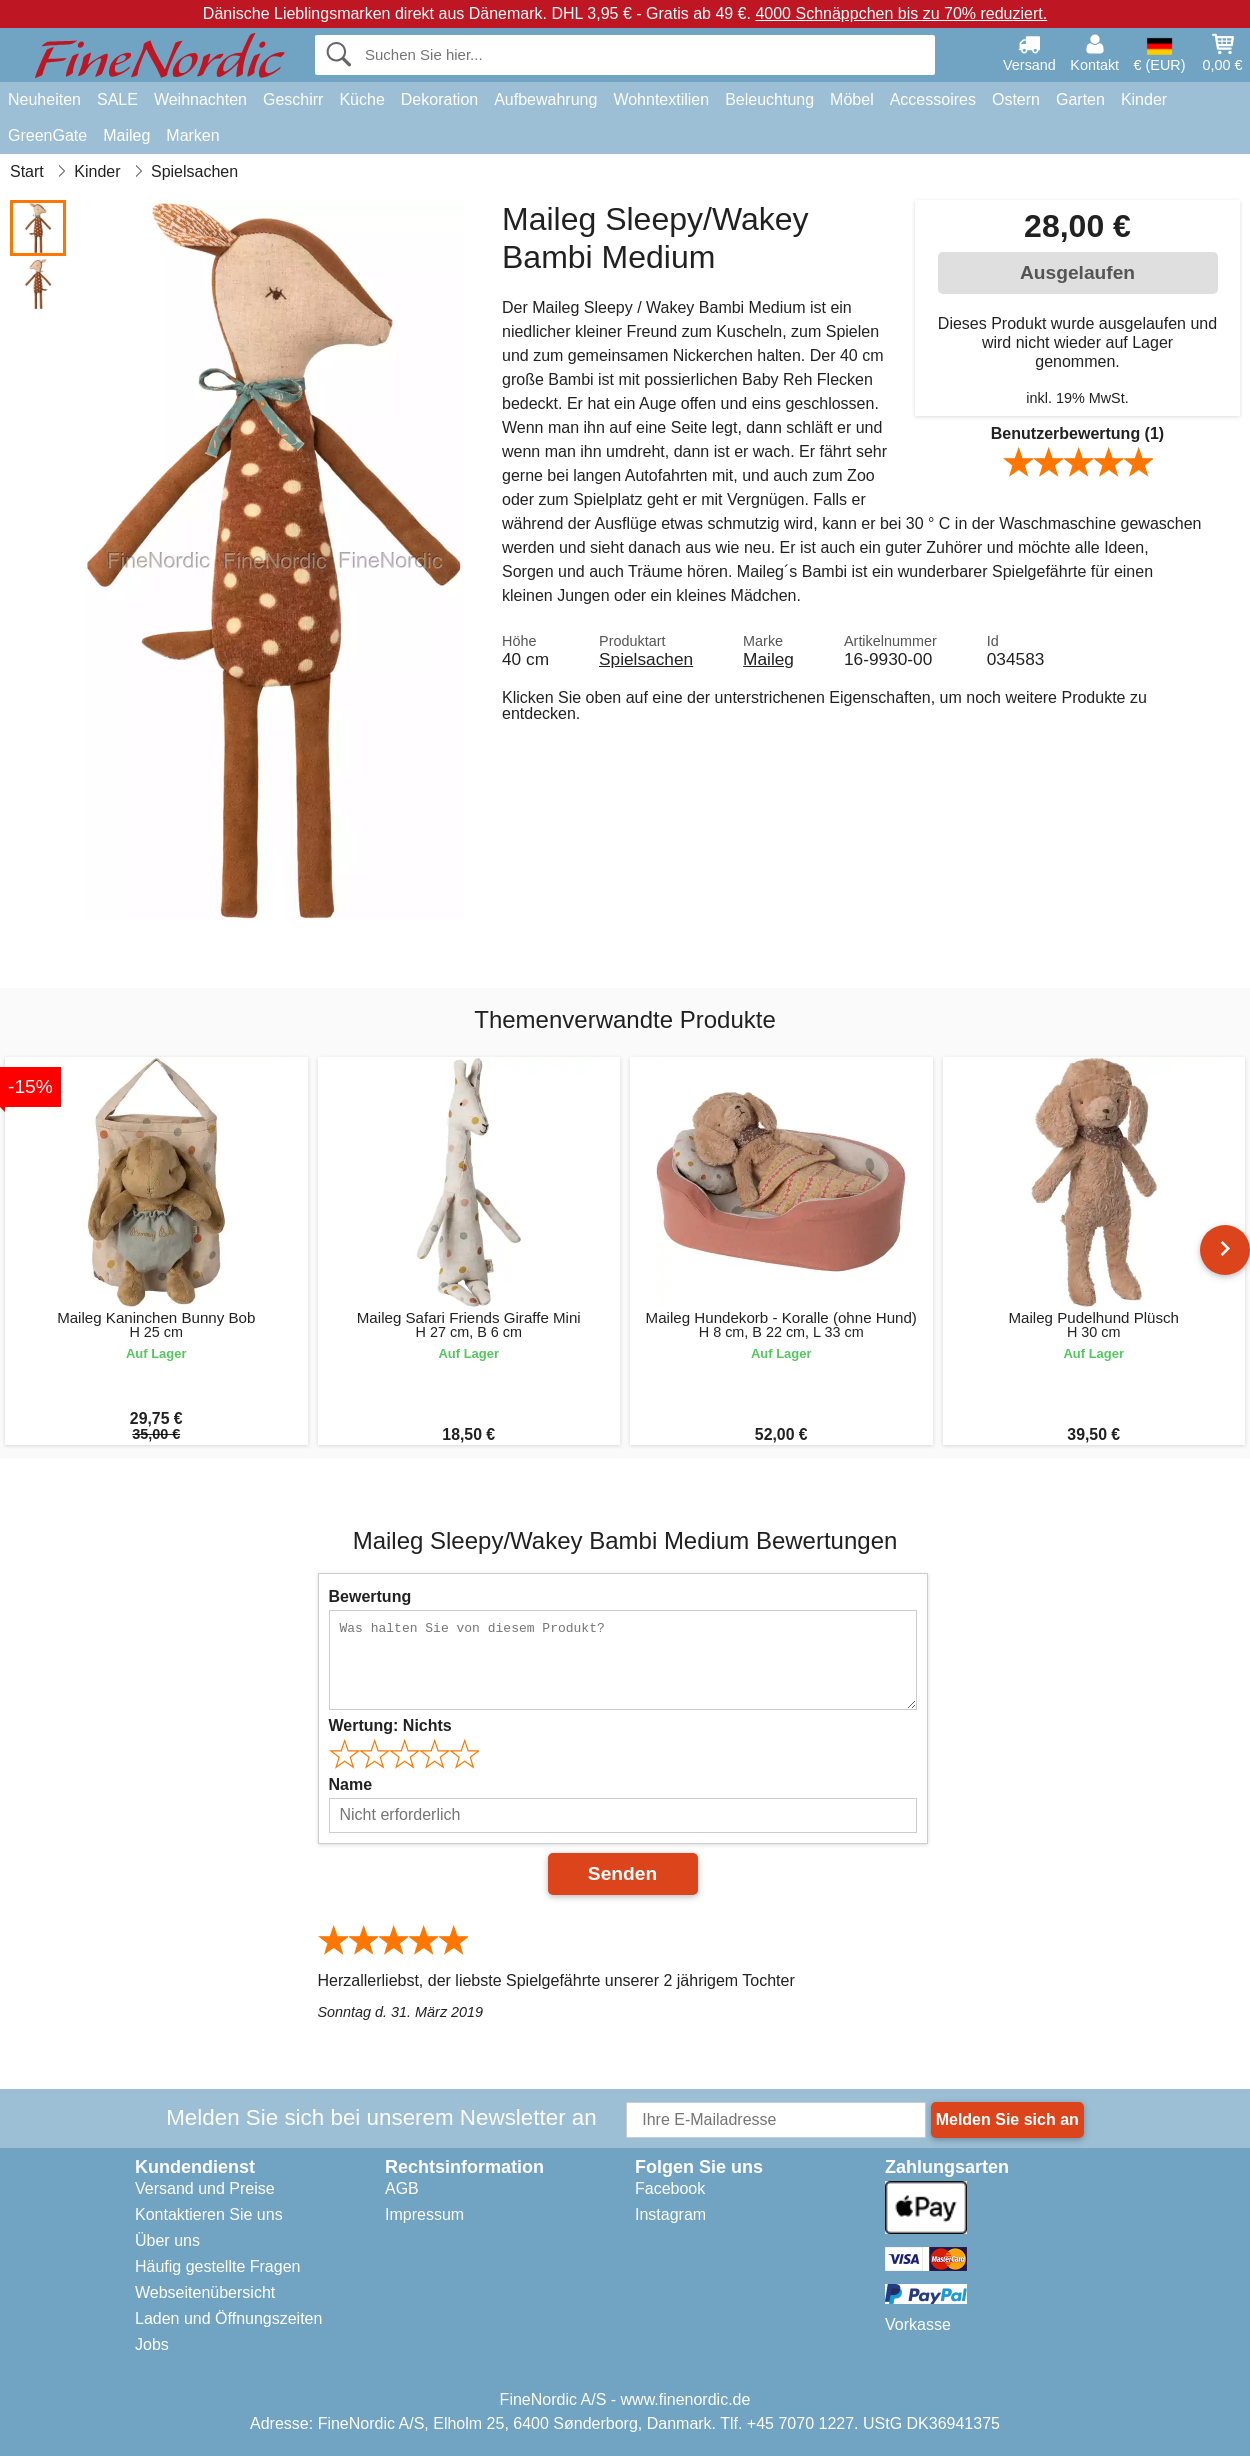 The height and width of the screenshot is (2456, 1250). What do you see at coordinates (933, 99) in the screenshot?
I see `Accessoires` at bounding box center [933, 99].